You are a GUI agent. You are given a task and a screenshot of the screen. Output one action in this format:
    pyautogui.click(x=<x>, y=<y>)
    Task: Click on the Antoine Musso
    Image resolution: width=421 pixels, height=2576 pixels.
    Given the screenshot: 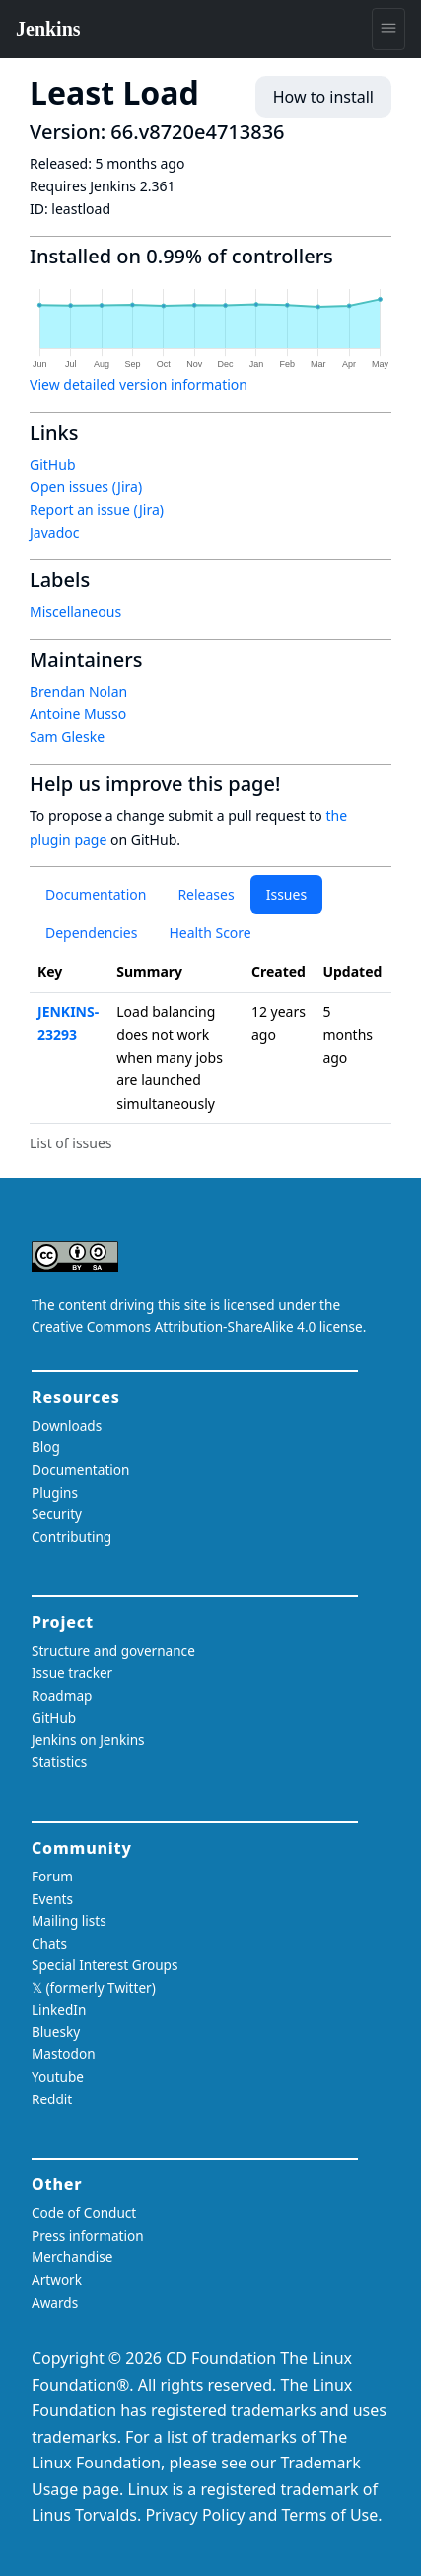 What is the action you would take?
    pyautogui.click(x=78, y=713)
    